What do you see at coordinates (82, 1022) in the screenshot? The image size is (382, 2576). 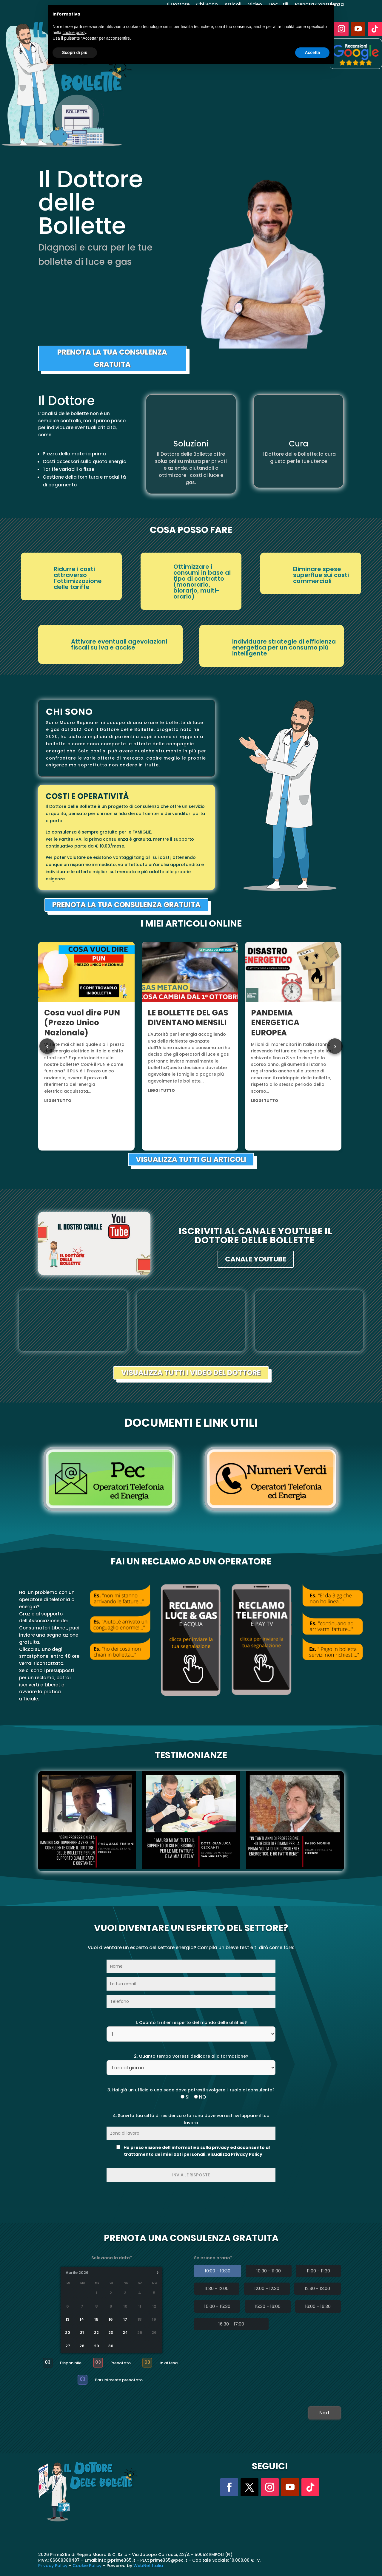 I see `Cosa vuol dire PUN (Prezzo Unico Nazionale)` at bounding box center [82, 1022].